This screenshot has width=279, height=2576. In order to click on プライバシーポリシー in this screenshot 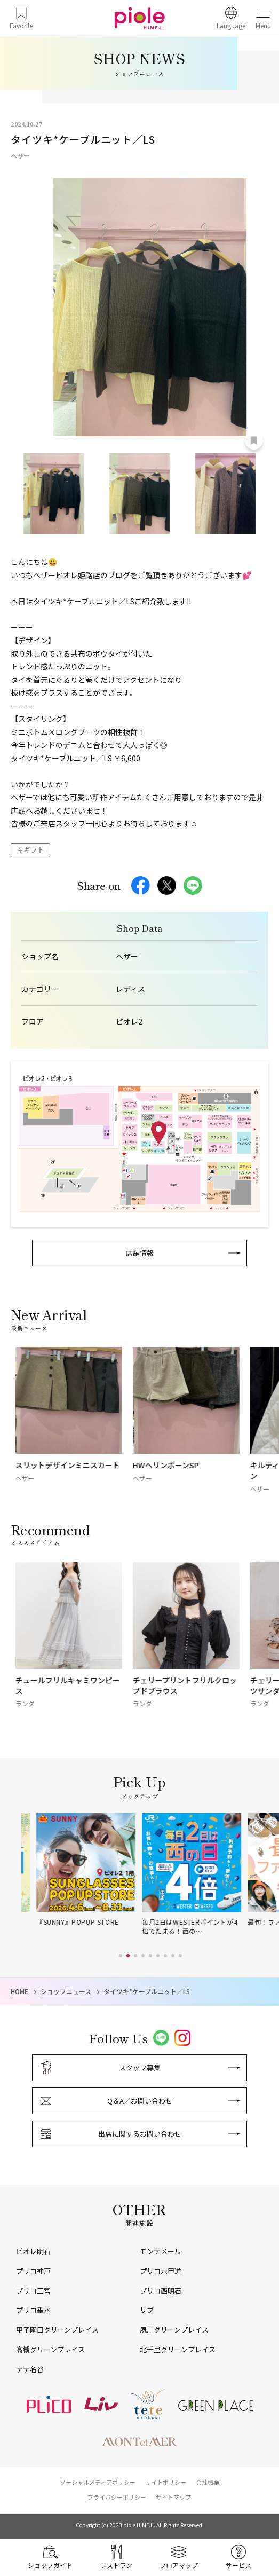, I will do `click(116, 2497)`.